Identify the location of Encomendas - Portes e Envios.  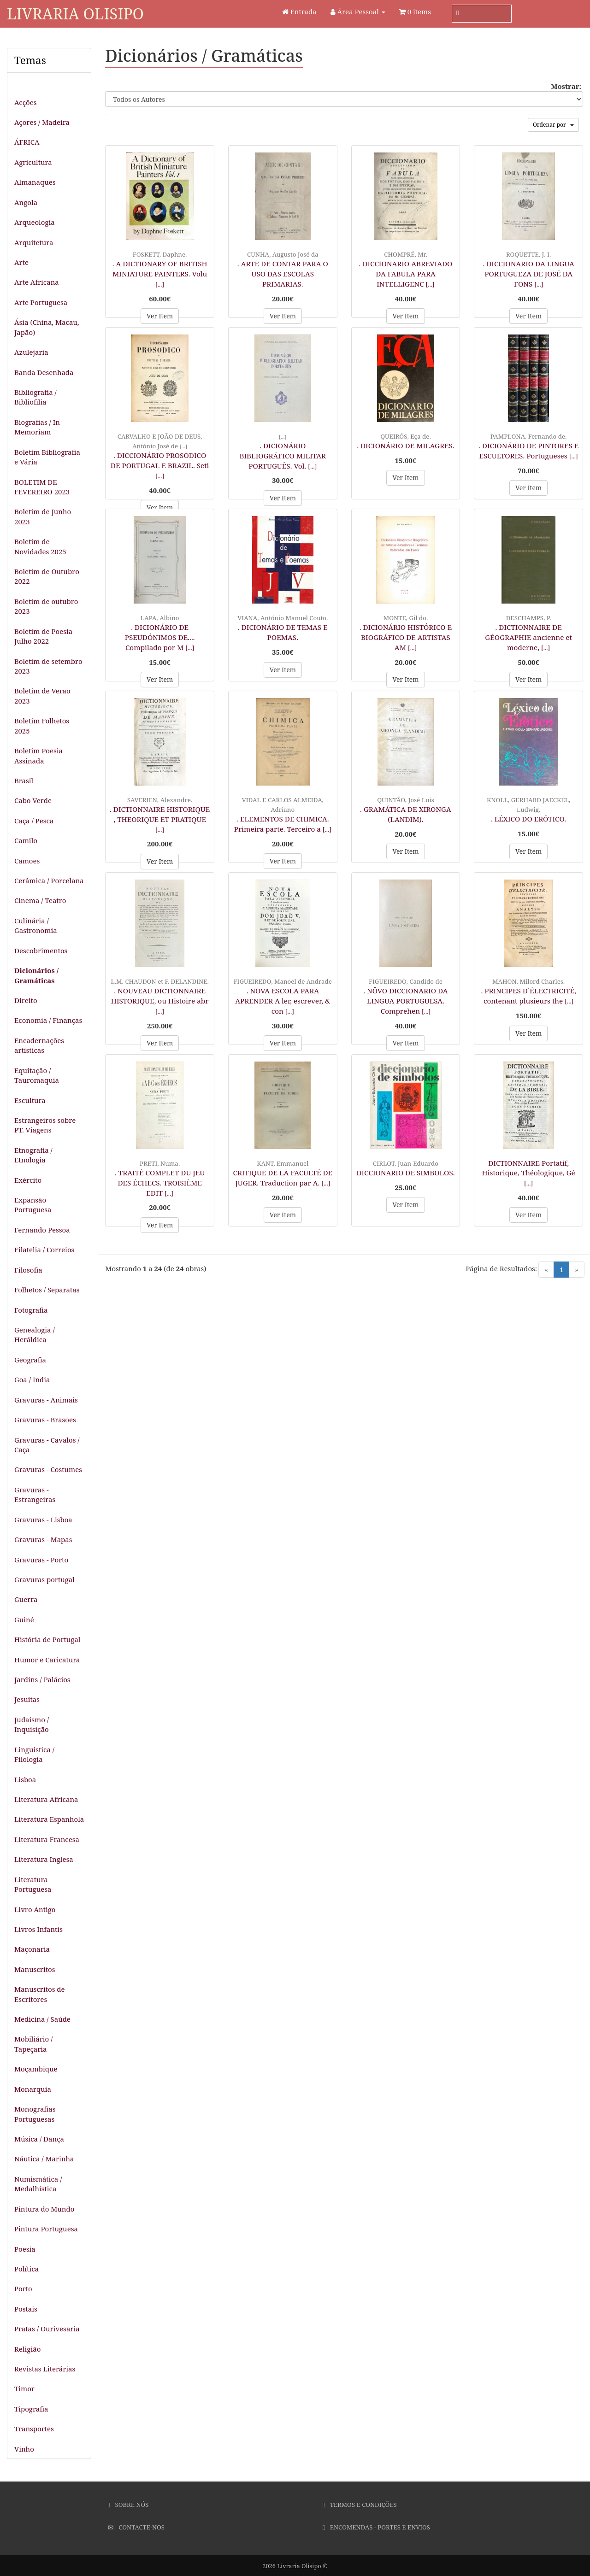
(376, 2527).